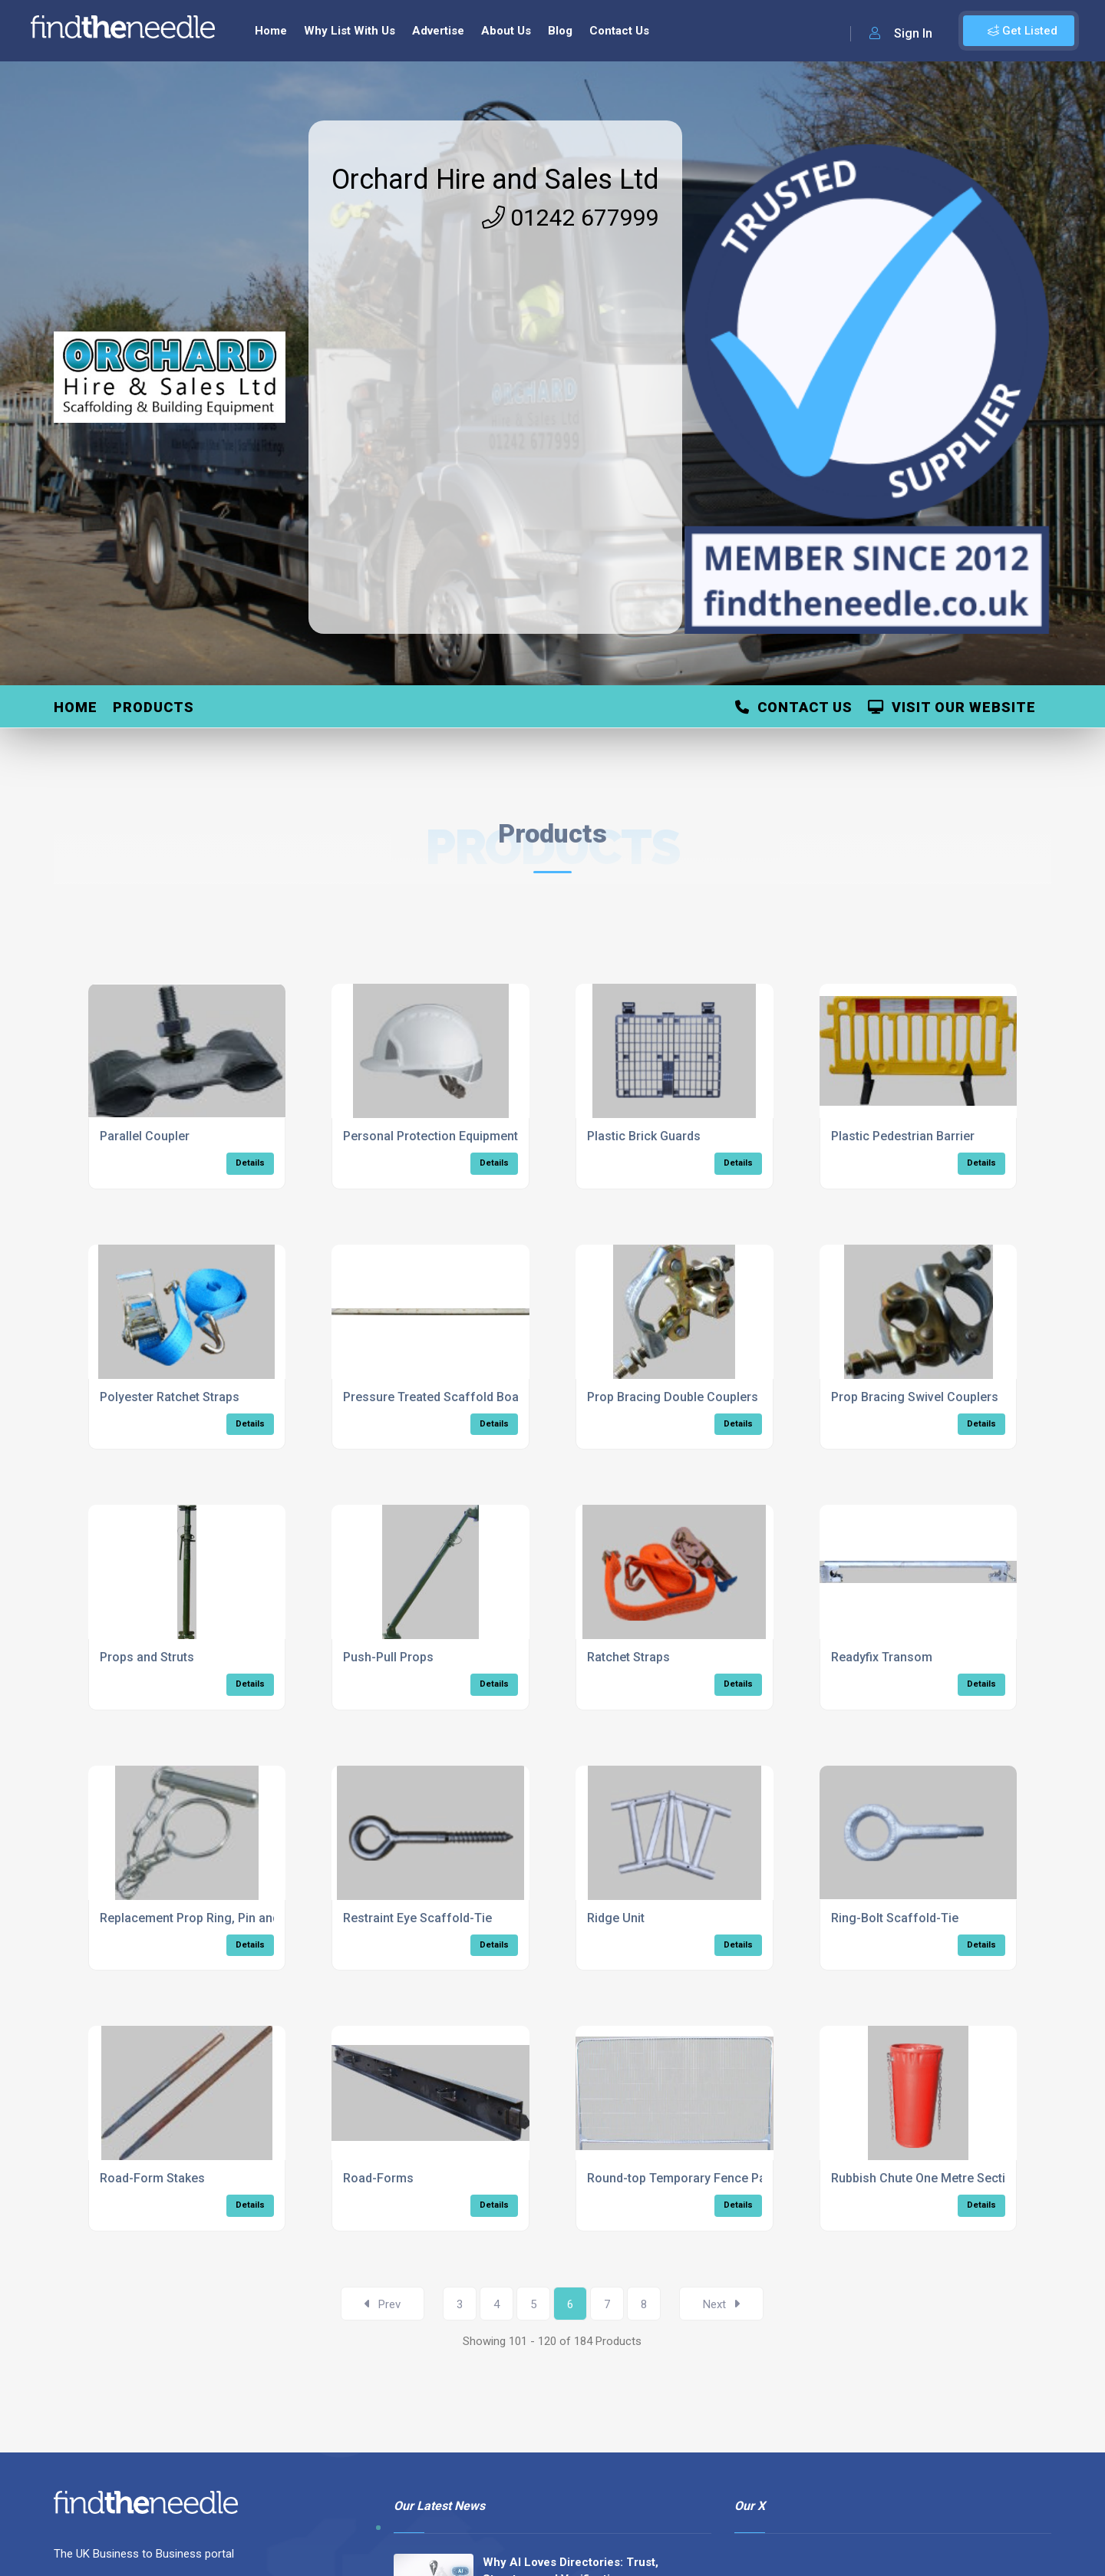 The width and height of the screenshot is (1105, 2576). Describe the element at coordinates (616, 1918) in the screenshot. I see `Ridge Unit` at that location.